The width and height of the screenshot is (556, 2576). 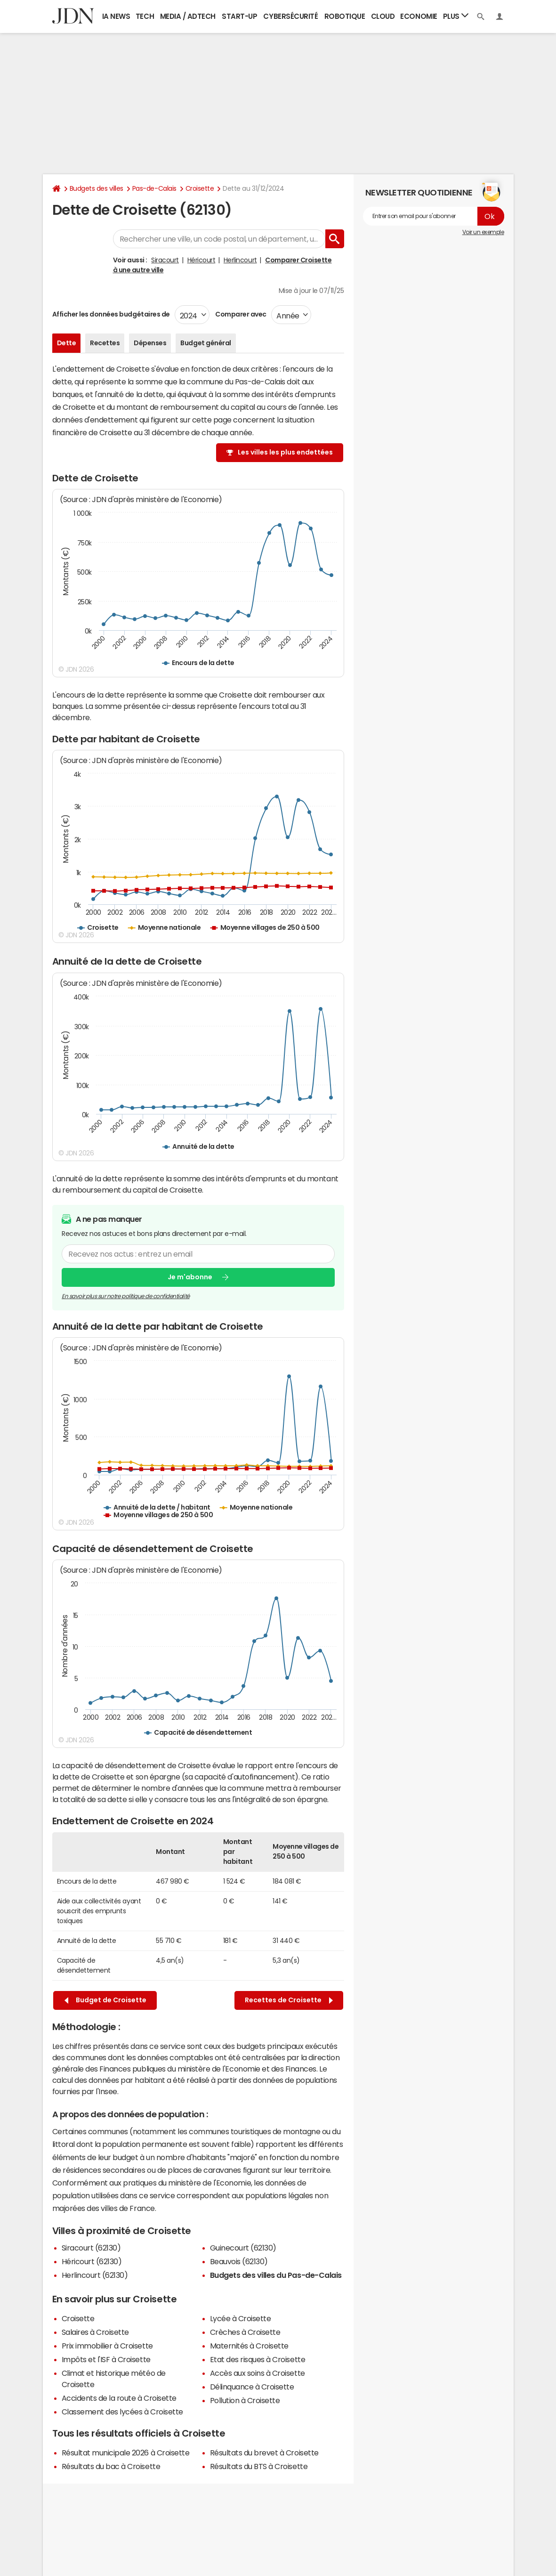 I want to click on Cybersécurité, so click(x=290, y=16).